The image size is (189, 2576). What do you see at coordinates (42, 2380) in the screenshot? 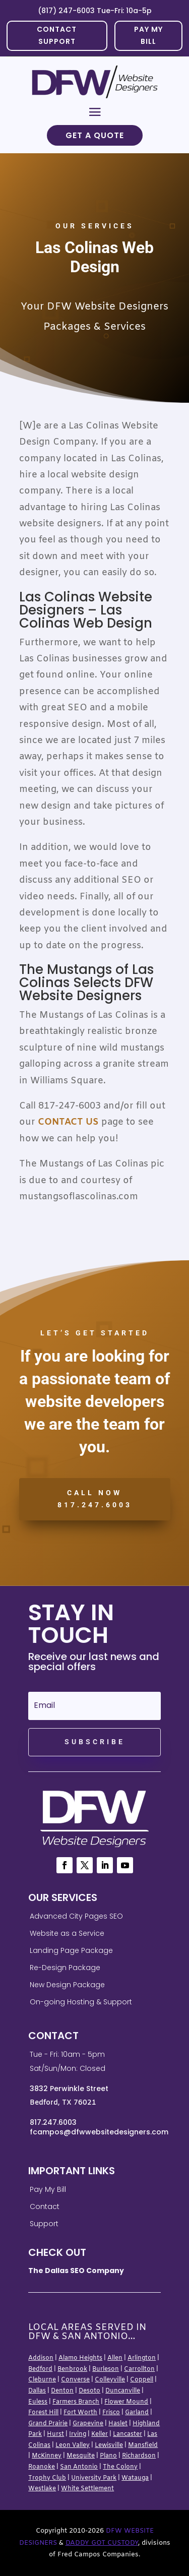
I see `Cleburne` at bounding box center [42, 2380].